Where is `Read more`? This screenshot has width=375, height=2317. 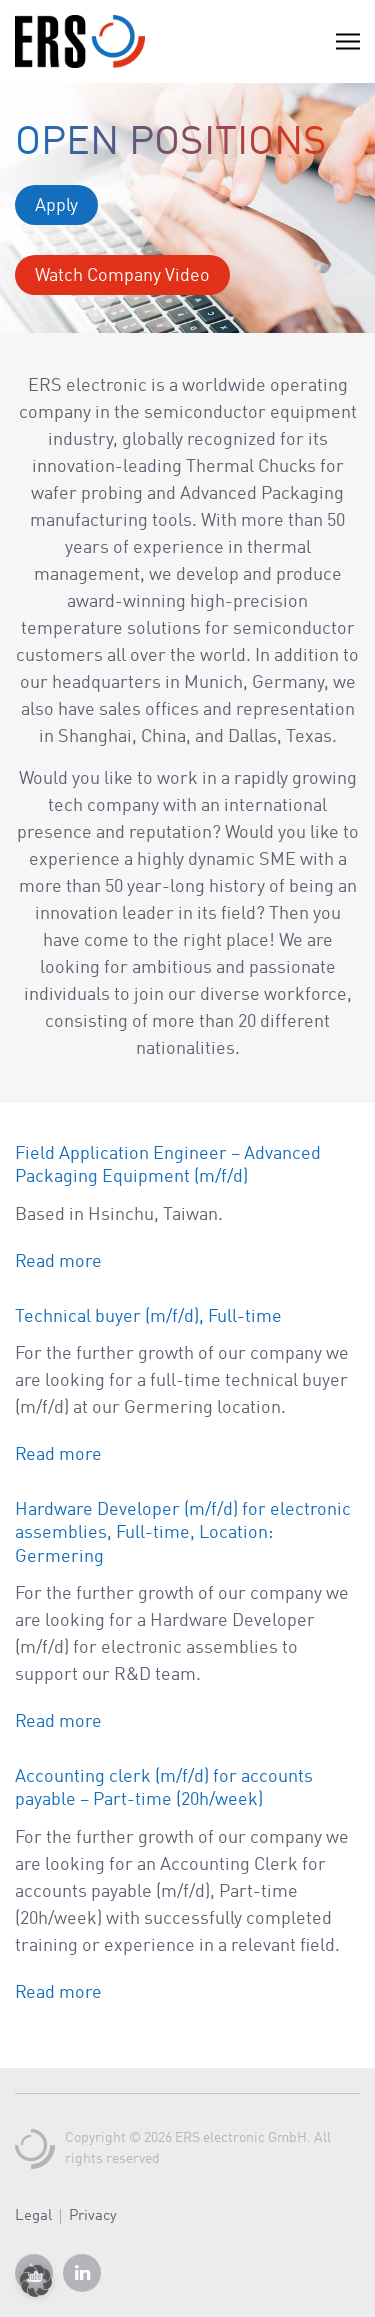
Read more is located at coordinates (58, 1262).